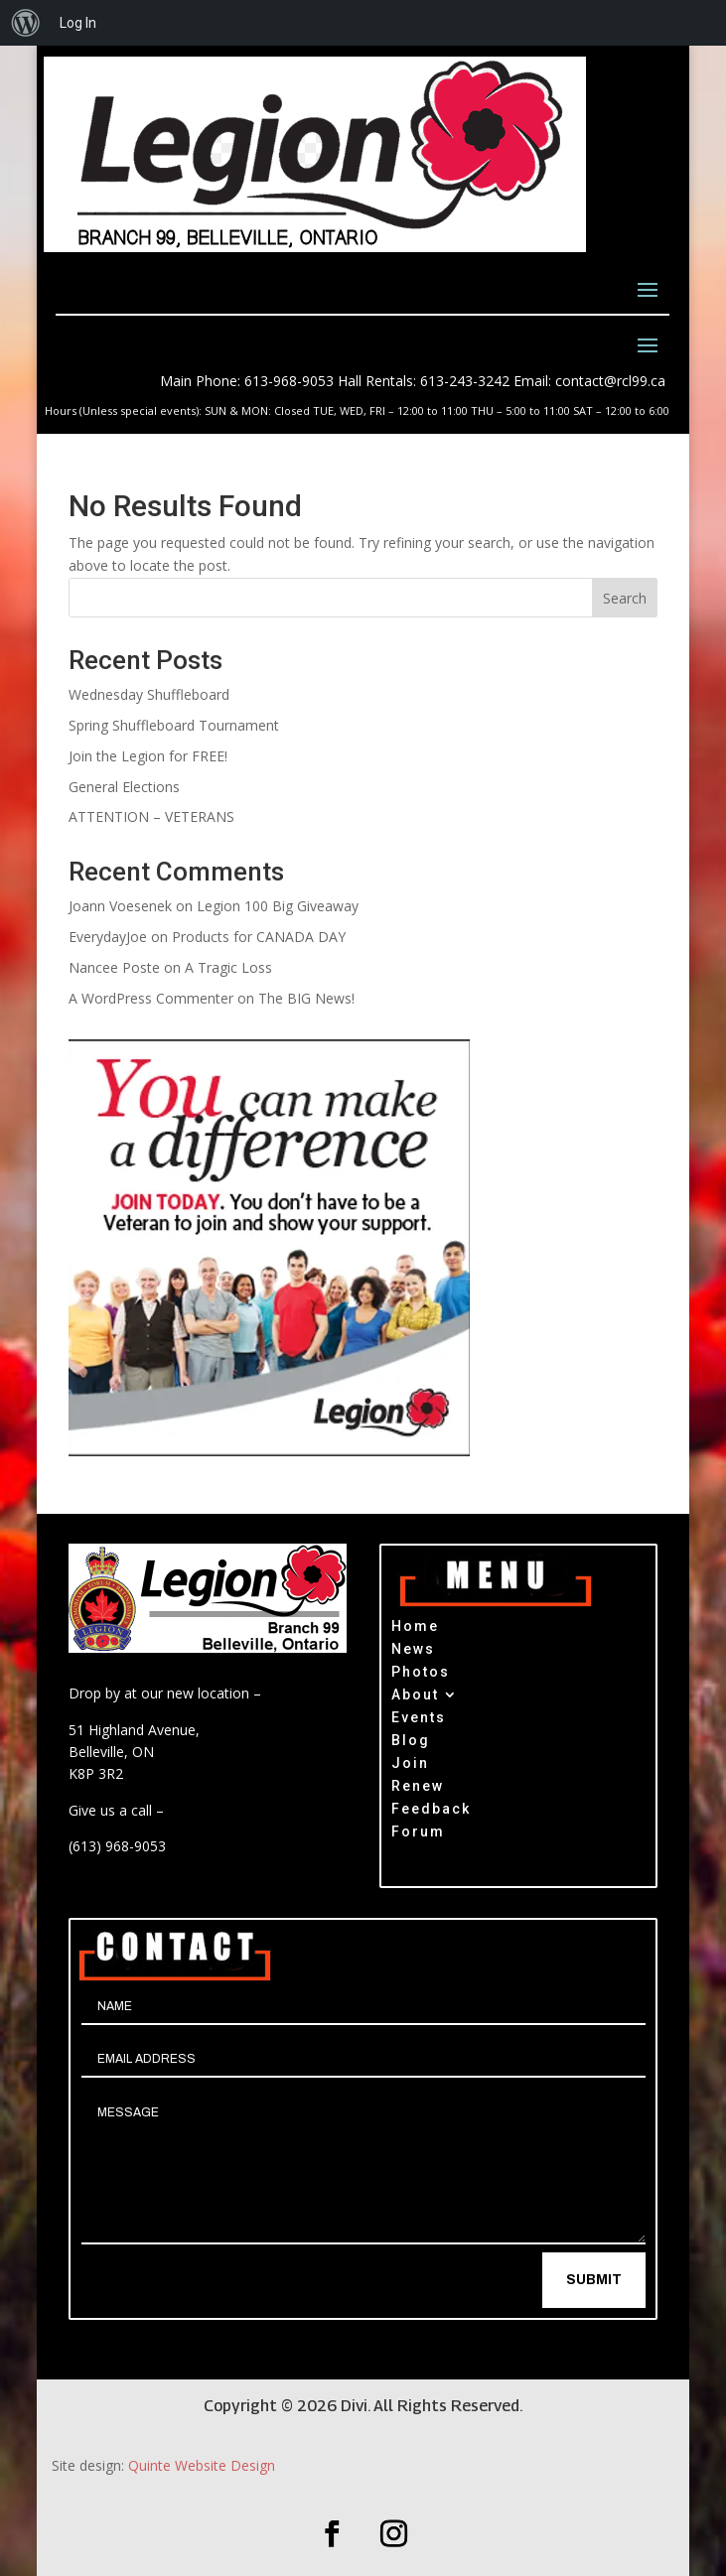 Image resolution: width=726 pixels, height=2576 pixels. I want to click on About, so click(415, 1697).